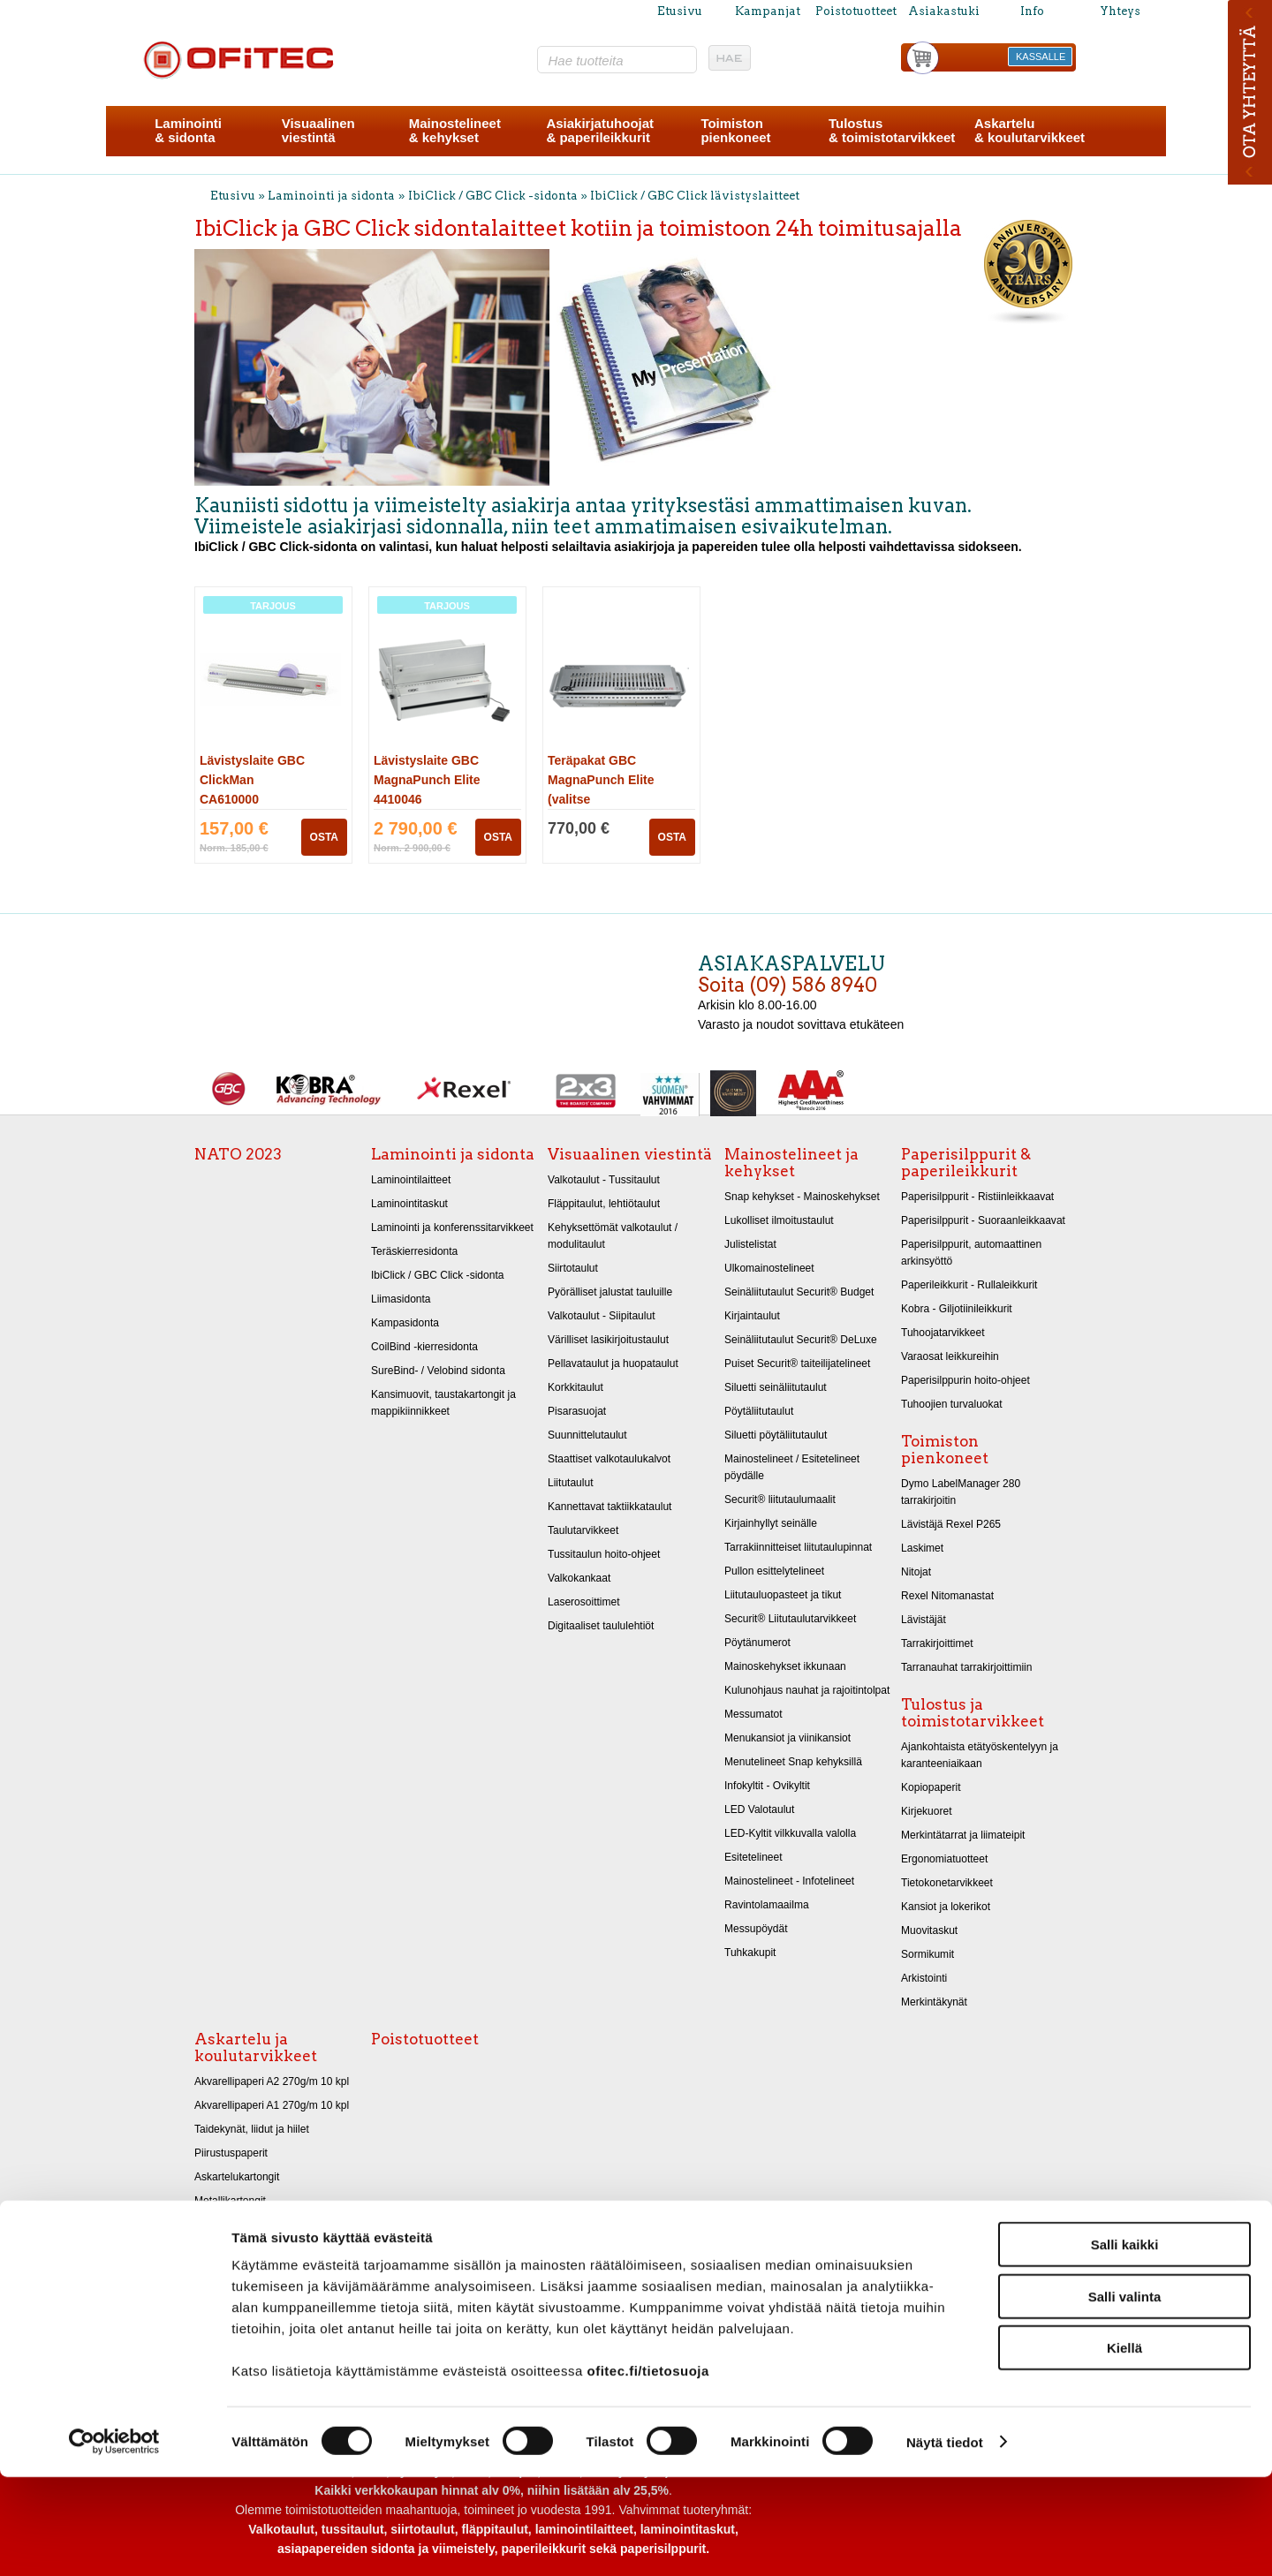 The width and height of the screenshot is (1272, 2576). Describe the element at coordinates (601, 1626) in the screenshot. I see `Digitaaliset taululehtiöt` at that location.